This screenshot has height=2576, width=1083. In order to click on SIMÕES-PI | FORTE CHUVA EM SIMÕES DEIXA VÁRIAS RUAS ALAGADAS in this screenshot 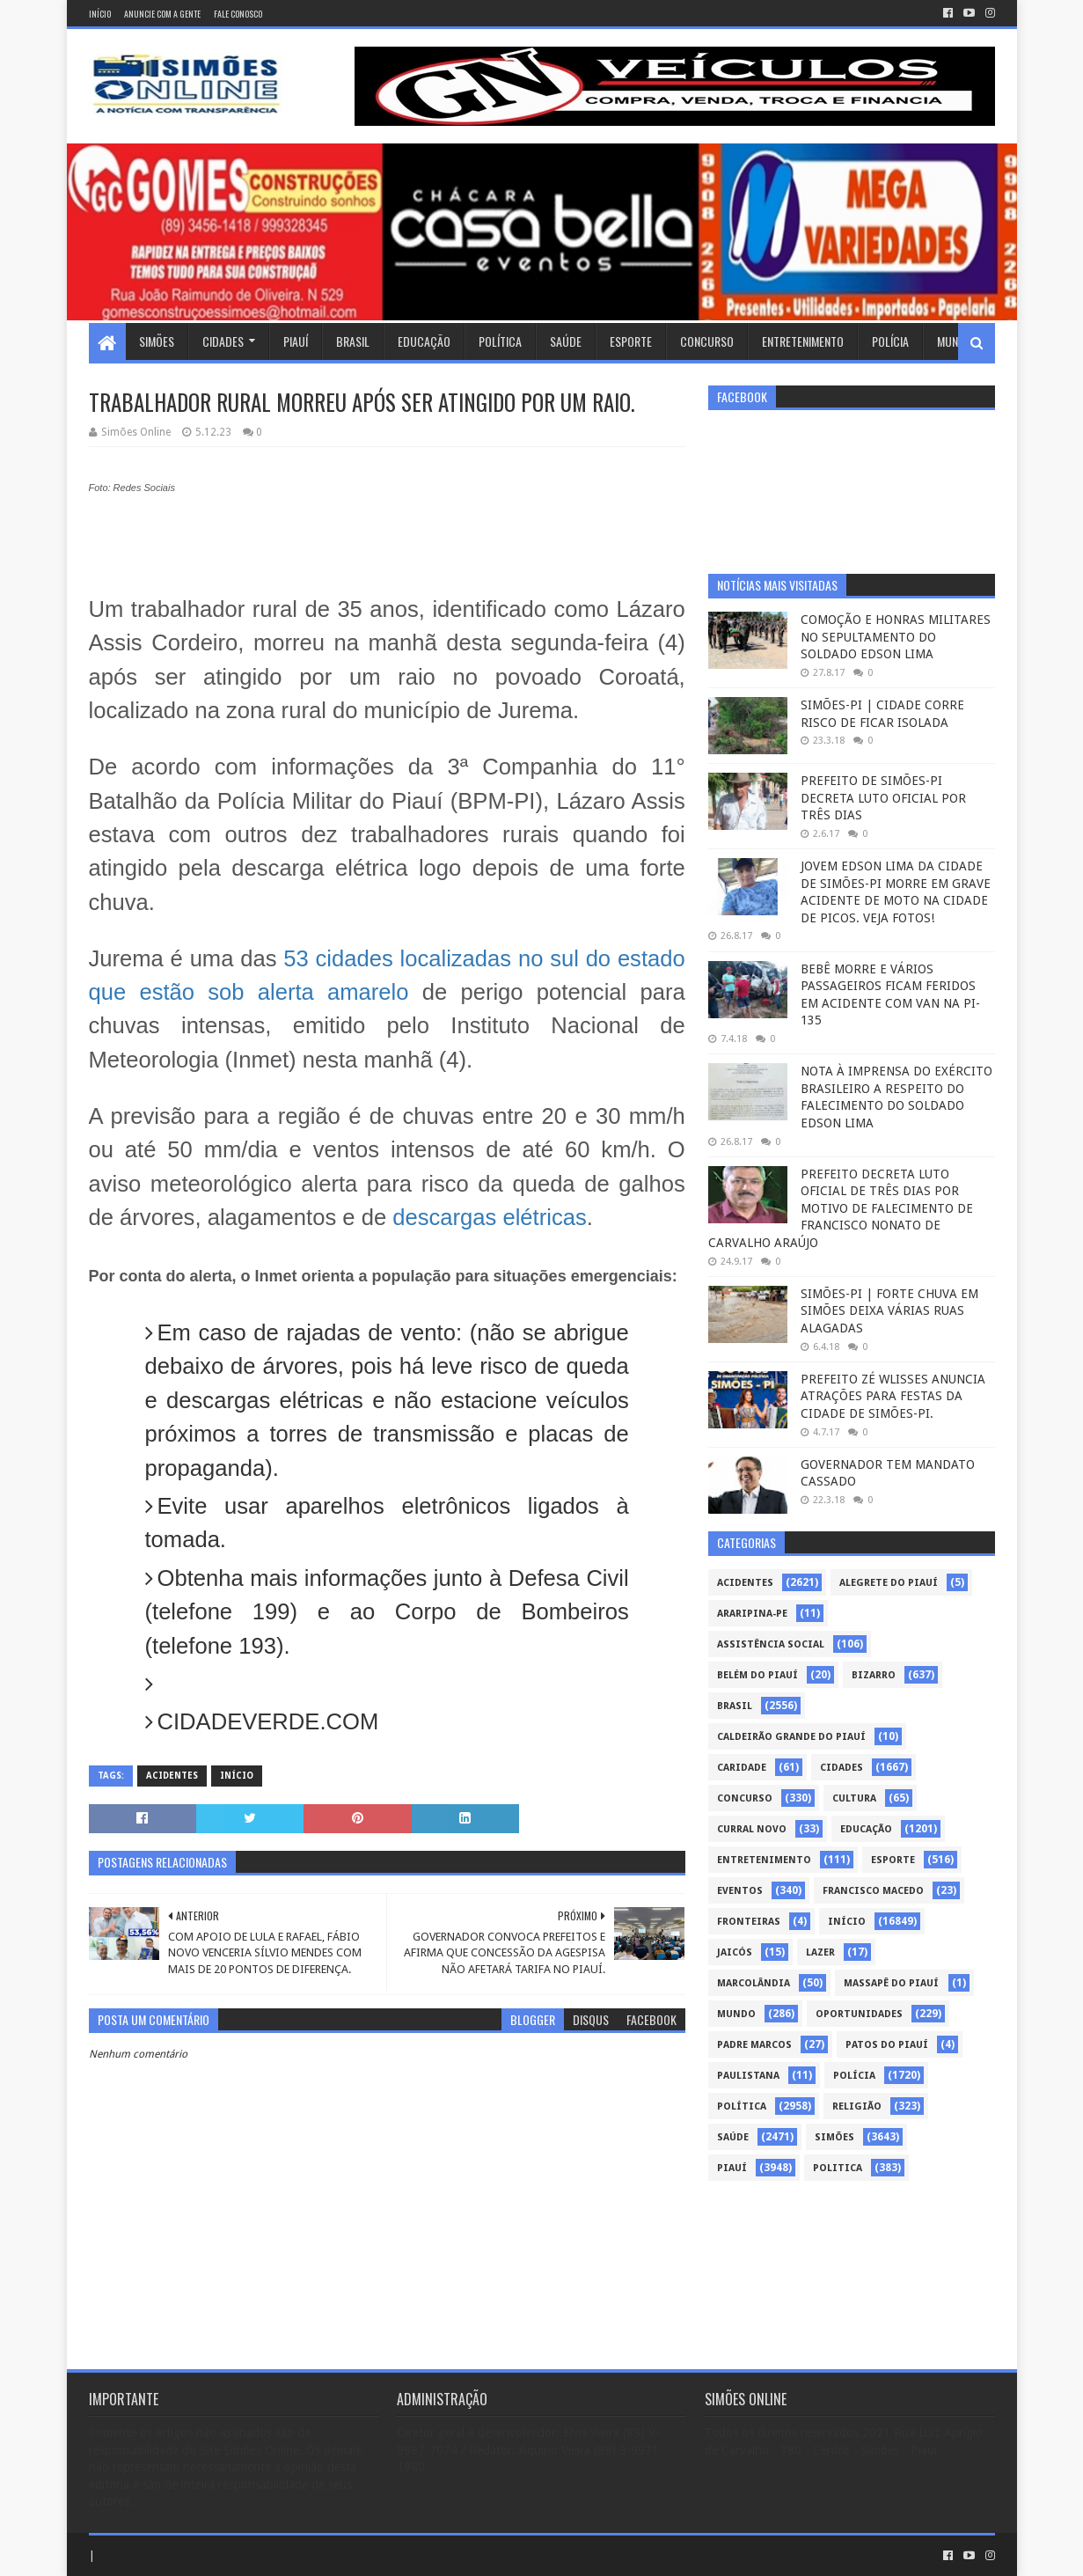, I will do `click(889, 1311)`.